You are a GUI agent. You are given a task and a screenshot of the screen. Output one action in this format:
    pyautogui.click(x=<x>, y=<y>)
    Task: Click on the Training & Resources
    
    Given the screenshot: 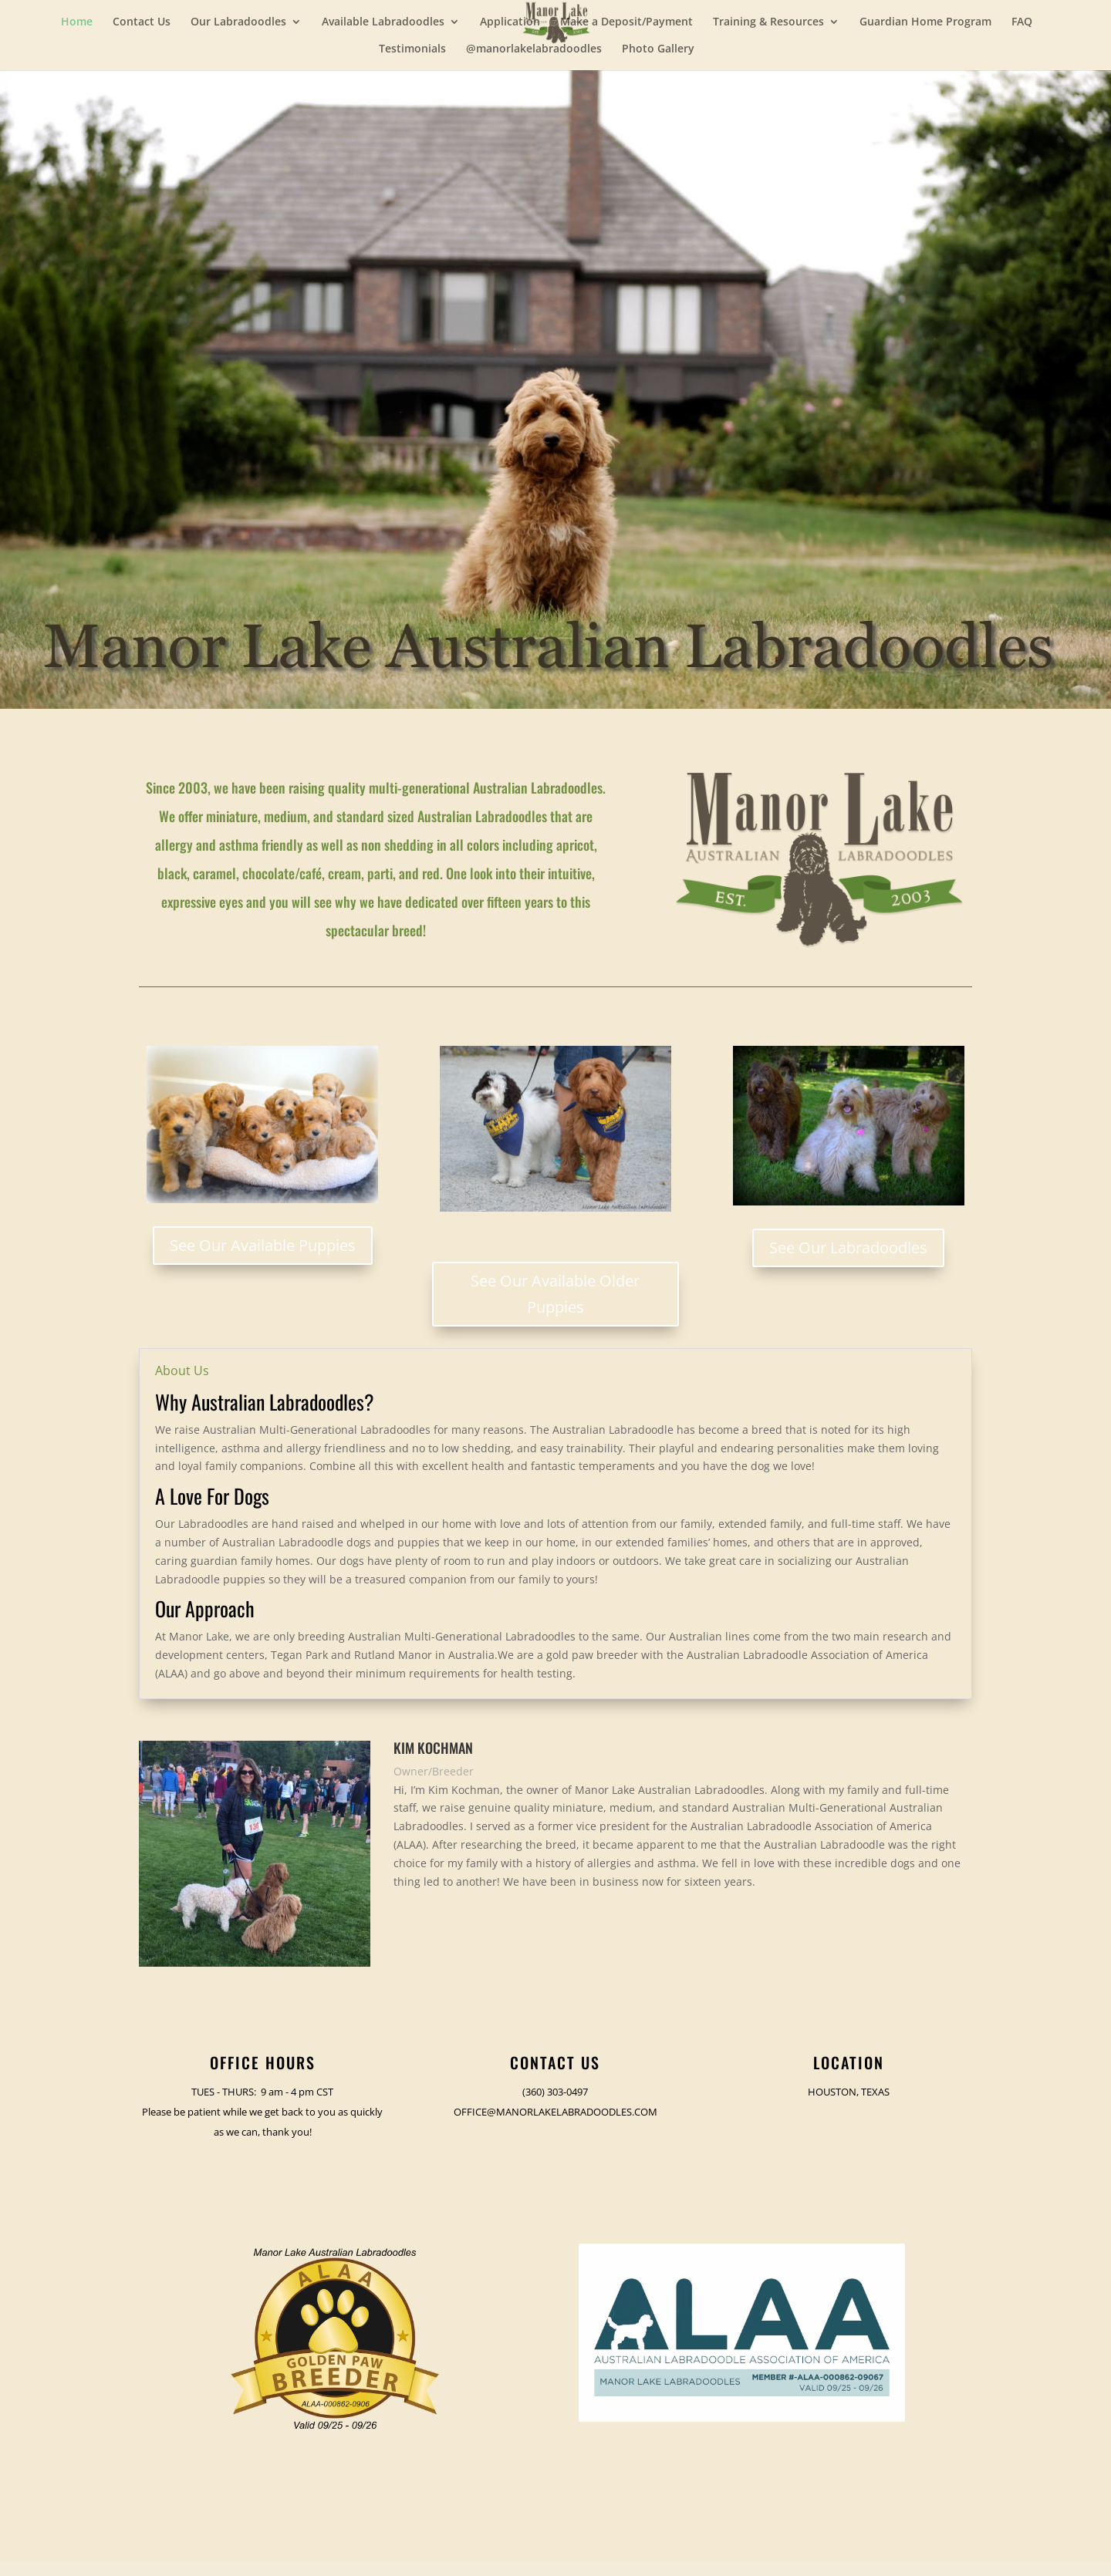 What is the action you would take?
    pyautogui.click(x=768, y=22)
    